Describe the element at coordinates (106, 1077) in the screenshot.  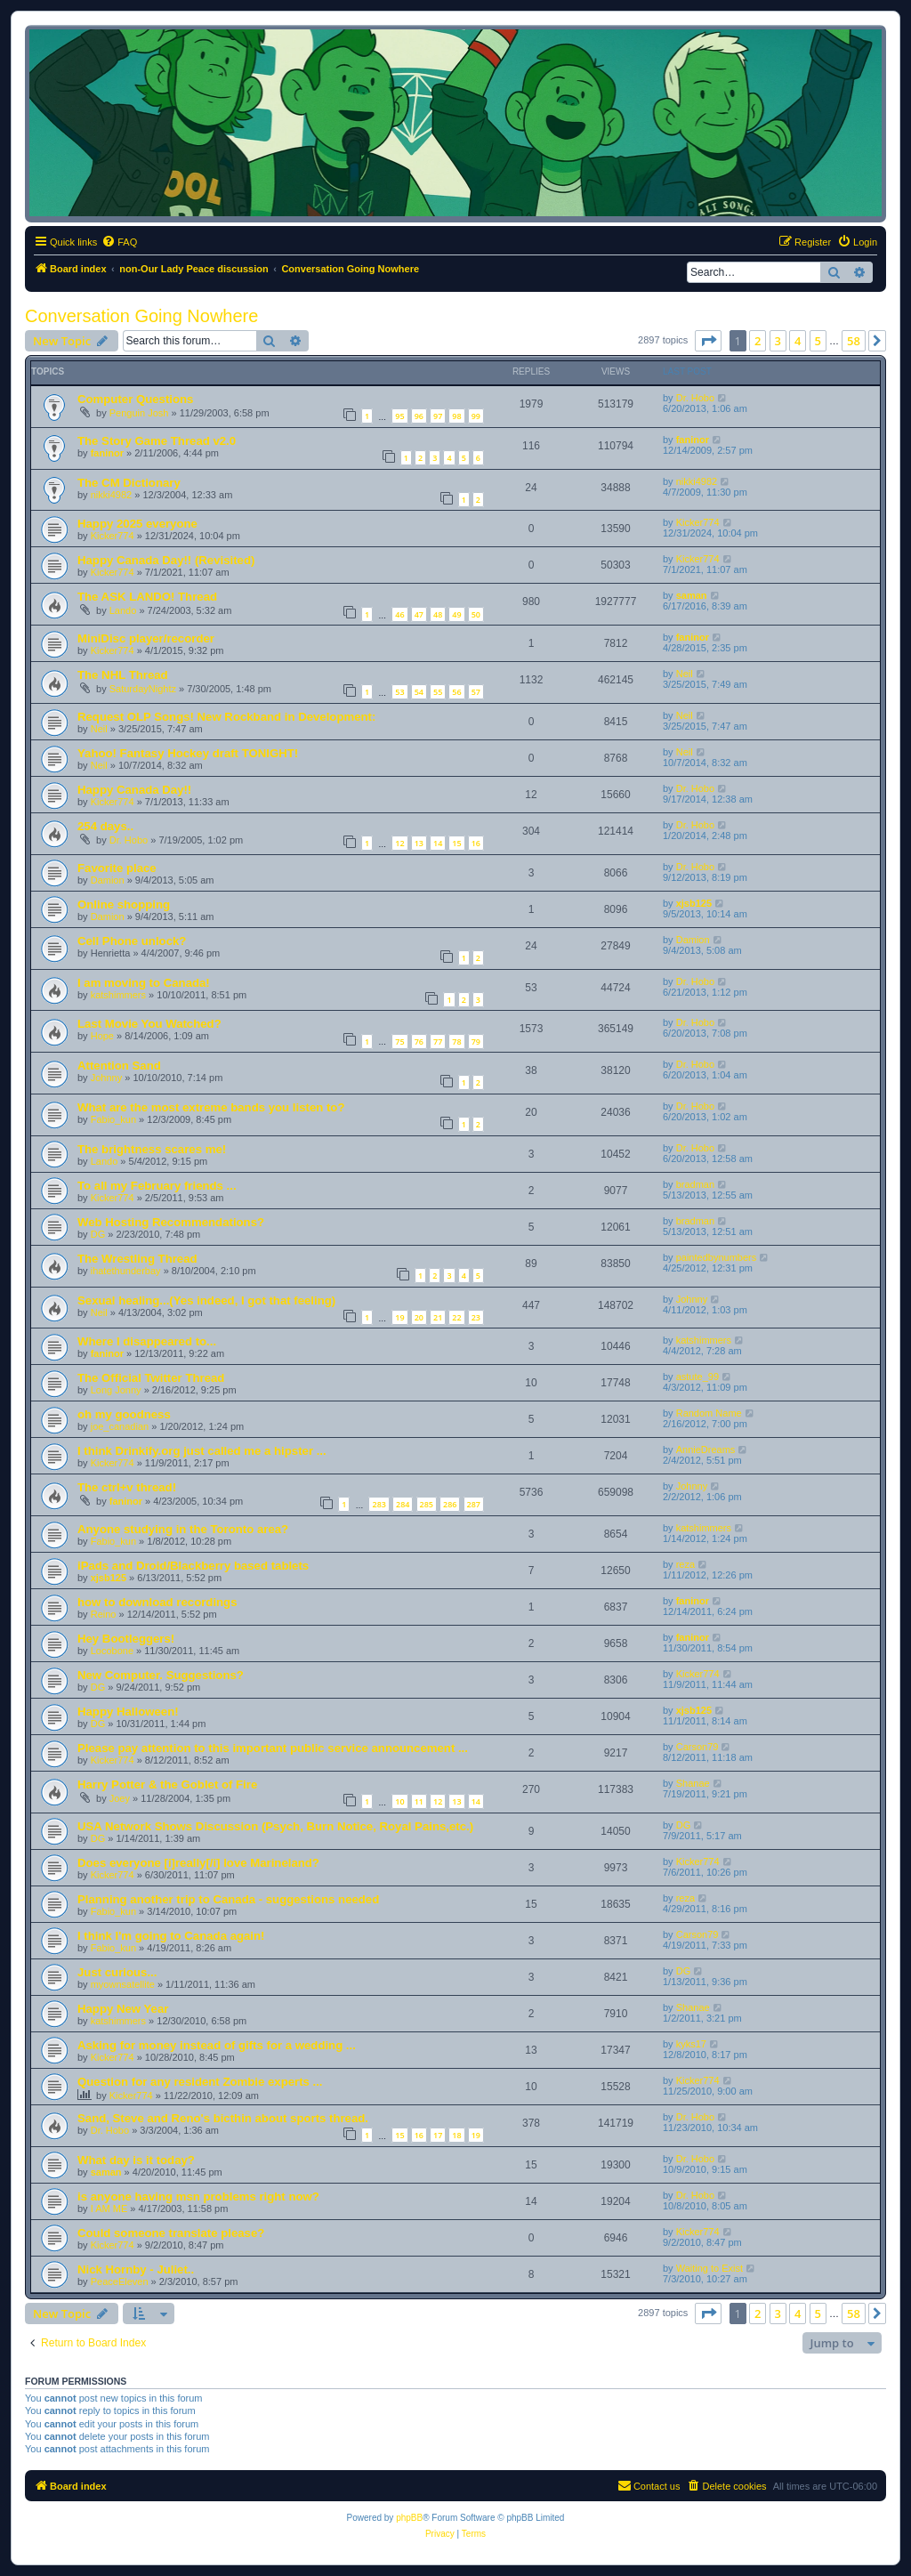
I see `Johnny` at that location.